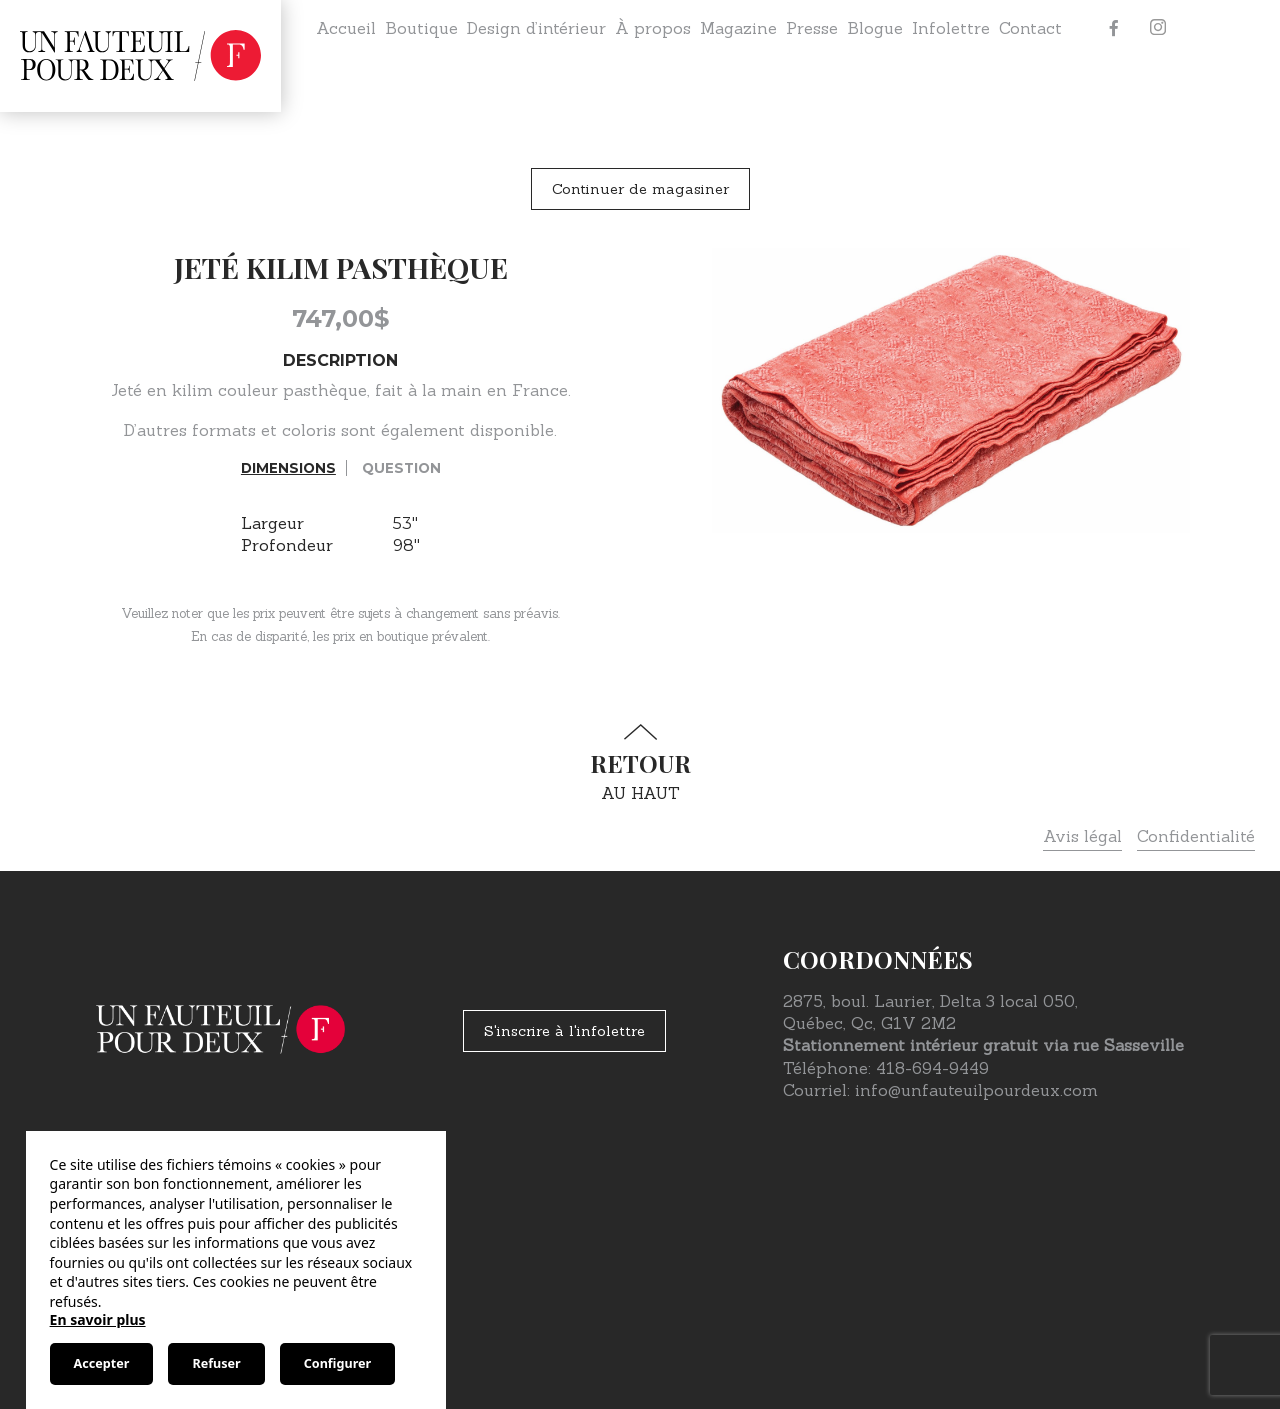 The width and height of the screenshot is (1280, 1409). Describe the element at coordinates (102, 1363) in the screenshot. I see `Accepter` at that location.